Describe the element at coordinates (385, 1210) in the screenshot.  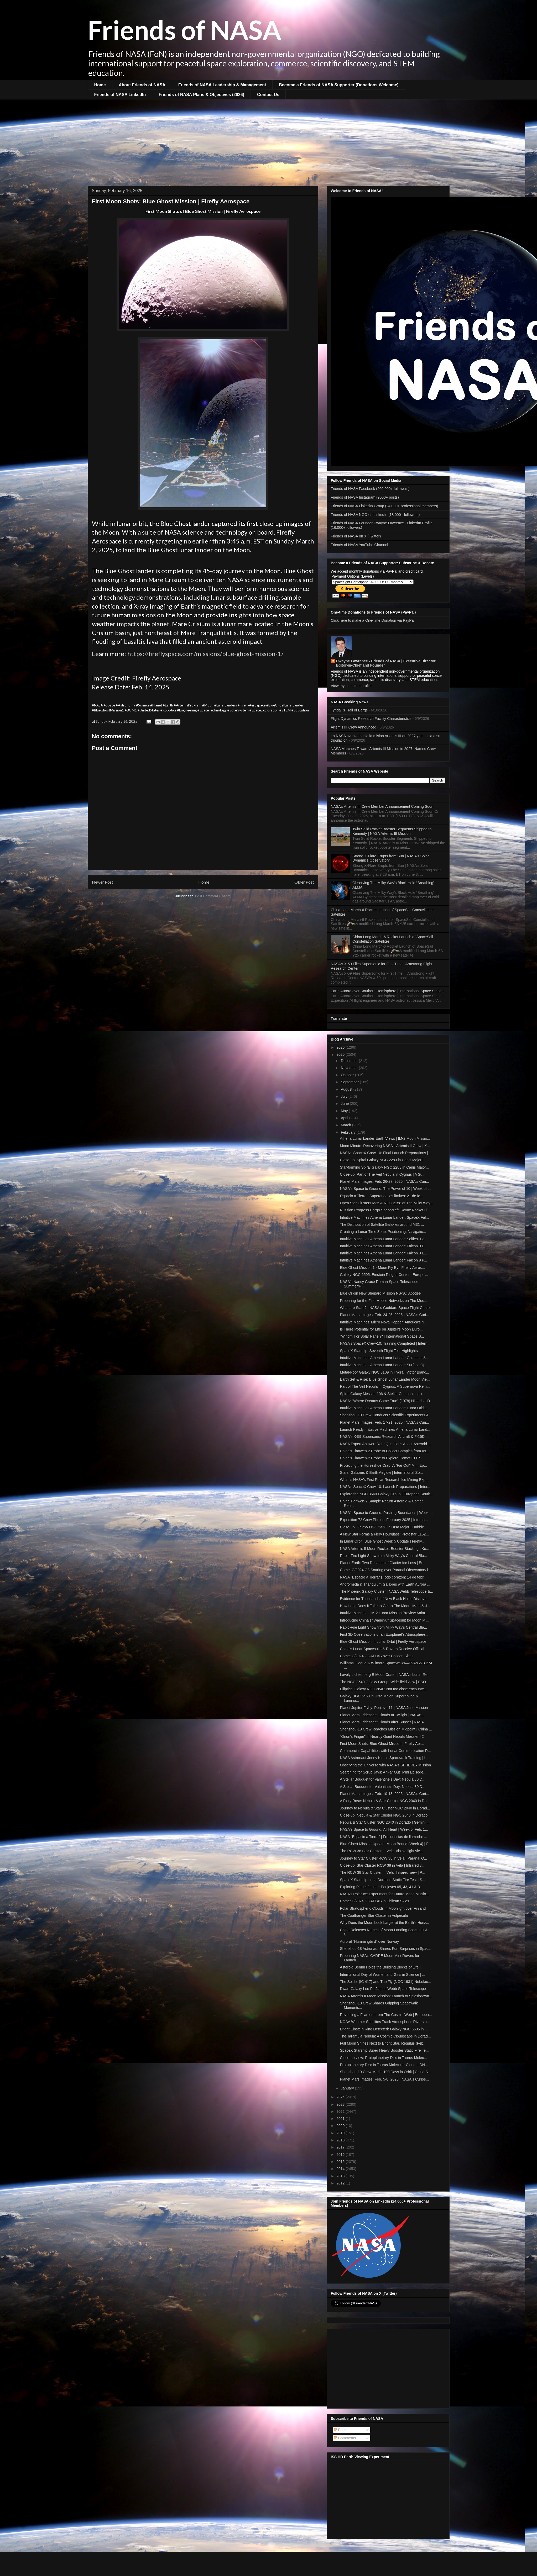
I see `Russian Progress Cargo Spacecraft: Soyuz Rocket Li...` at that location.